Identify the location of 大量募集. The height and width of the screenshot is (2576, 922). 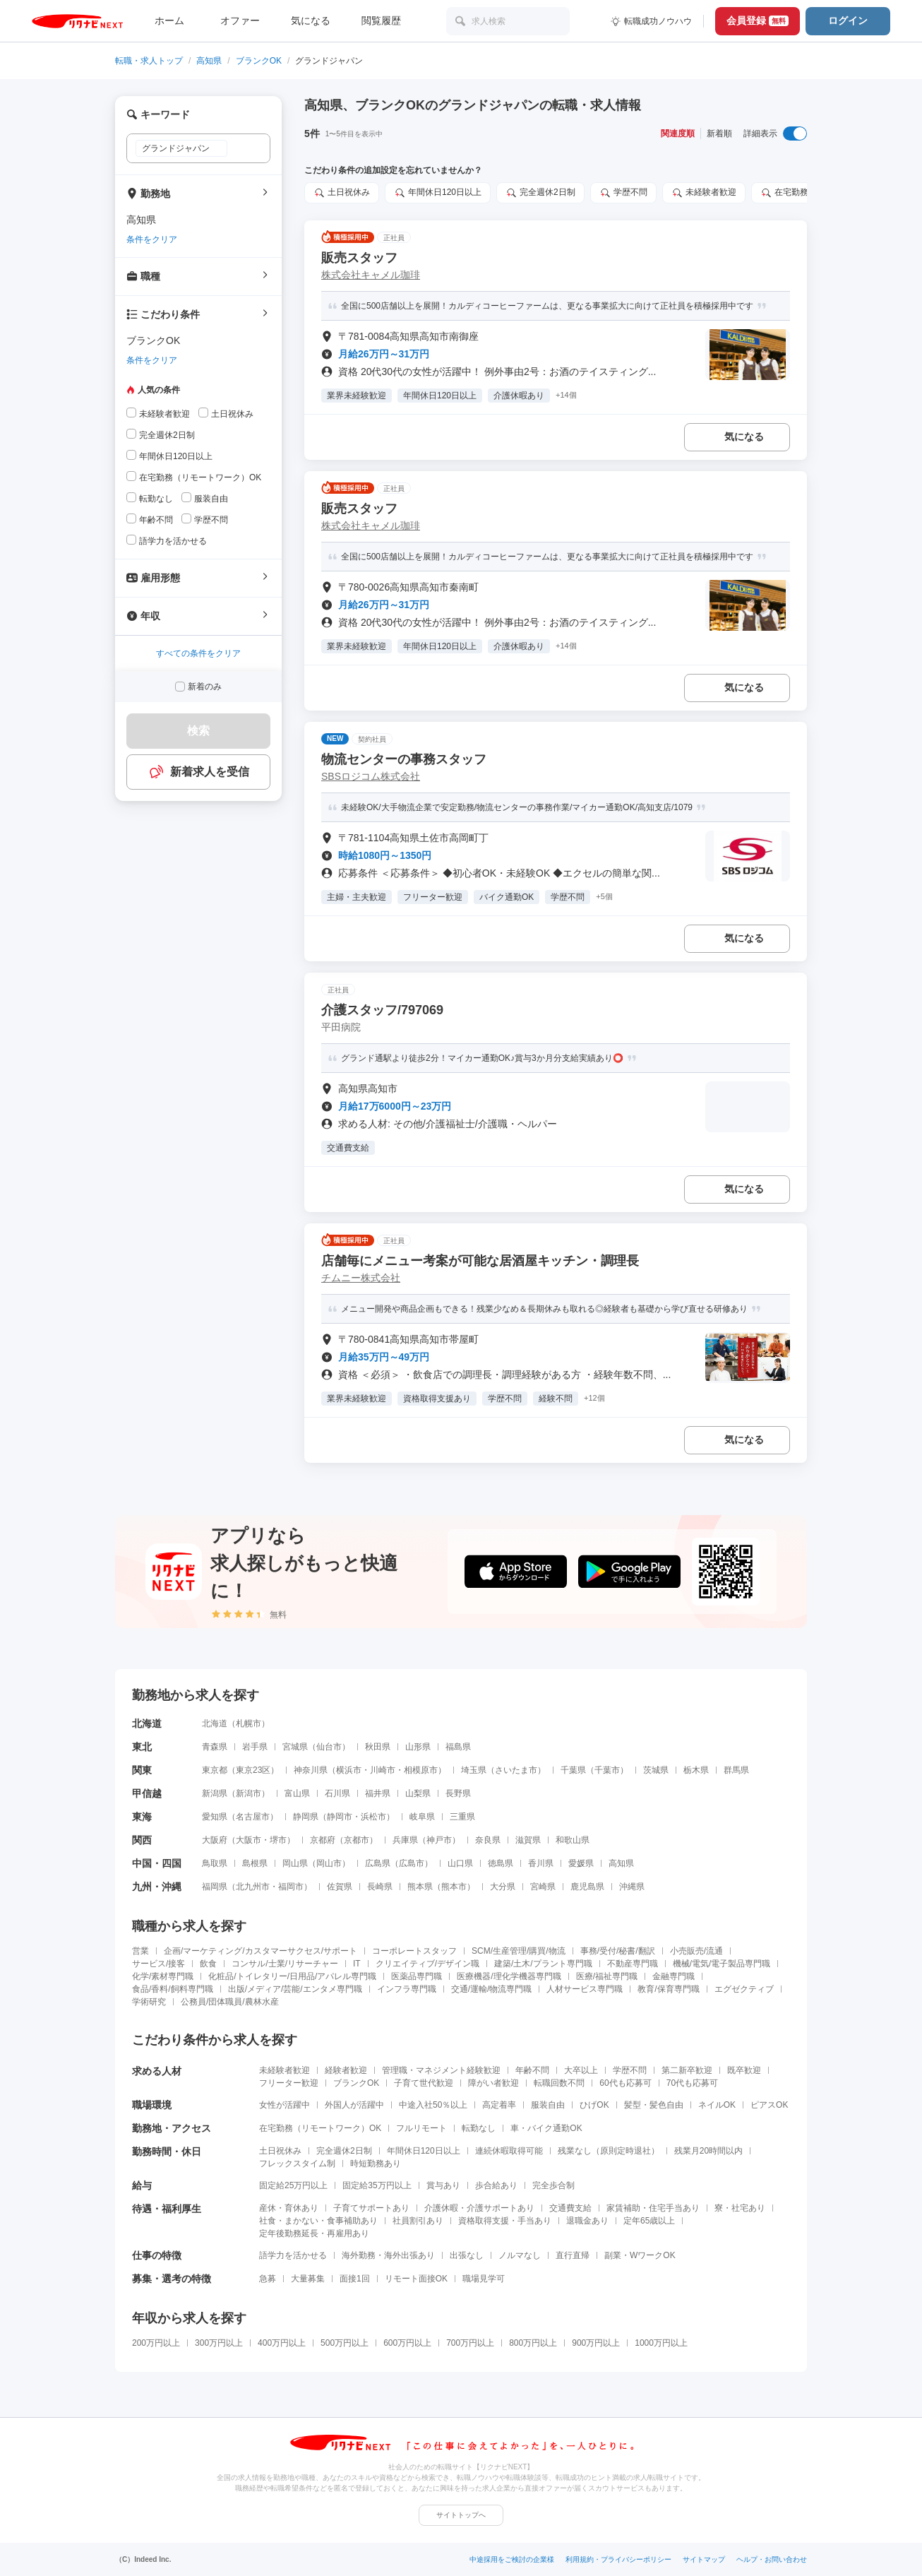
(308, 2279).